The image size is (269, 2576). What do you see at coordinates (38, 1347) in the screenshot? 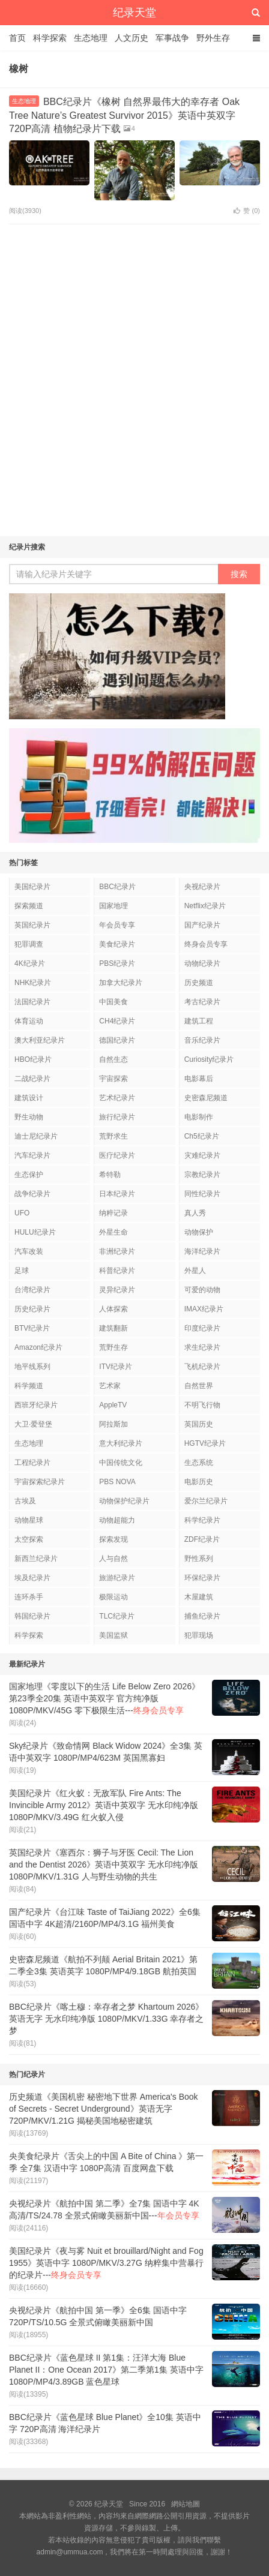
I see `Amazon纪录片` at bounding box center [38, 1347].